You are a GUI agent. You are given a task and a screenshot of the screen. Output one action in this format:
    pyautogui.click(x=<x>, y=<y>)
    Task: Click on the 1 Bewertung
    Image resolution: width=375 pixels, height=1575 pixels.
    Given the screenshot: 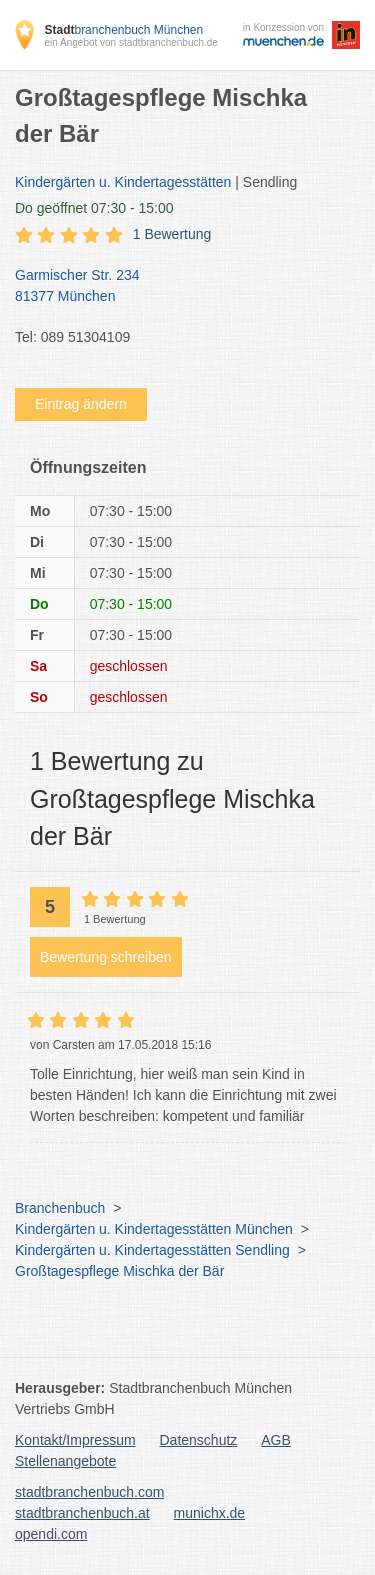 What is the action you would take?
    pyautogui.click(x=172, y=234)
    